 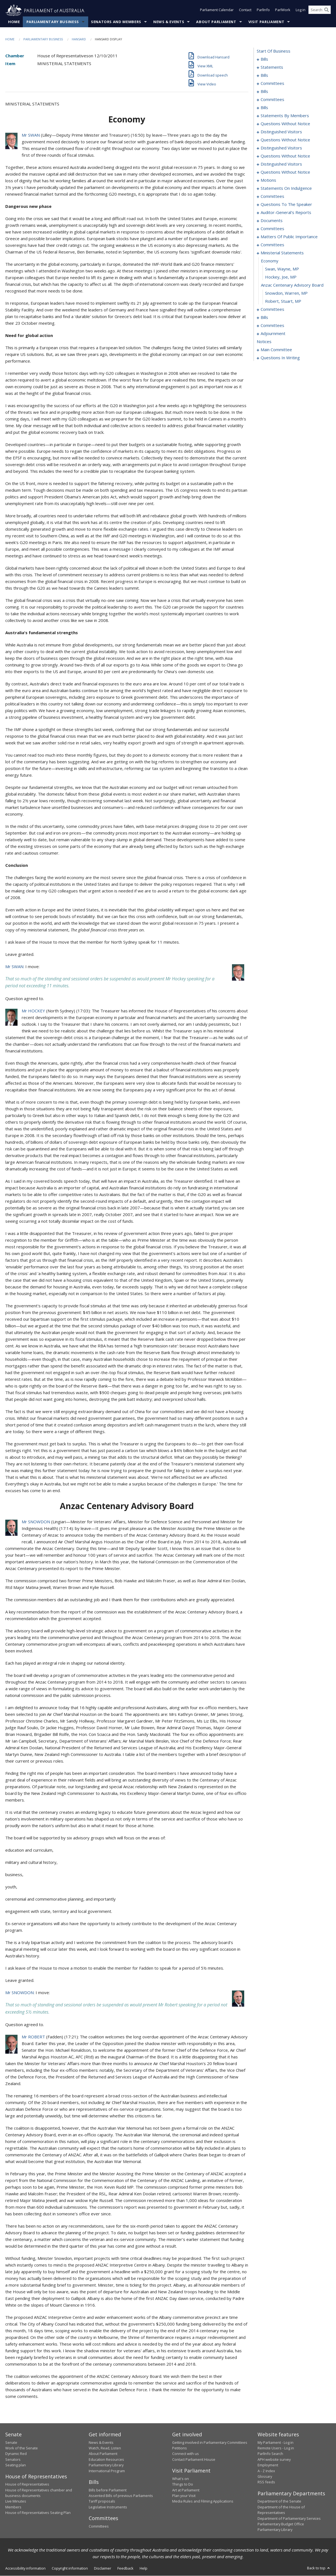 I want to click on Education Resources, so click(x=106, y=2459).